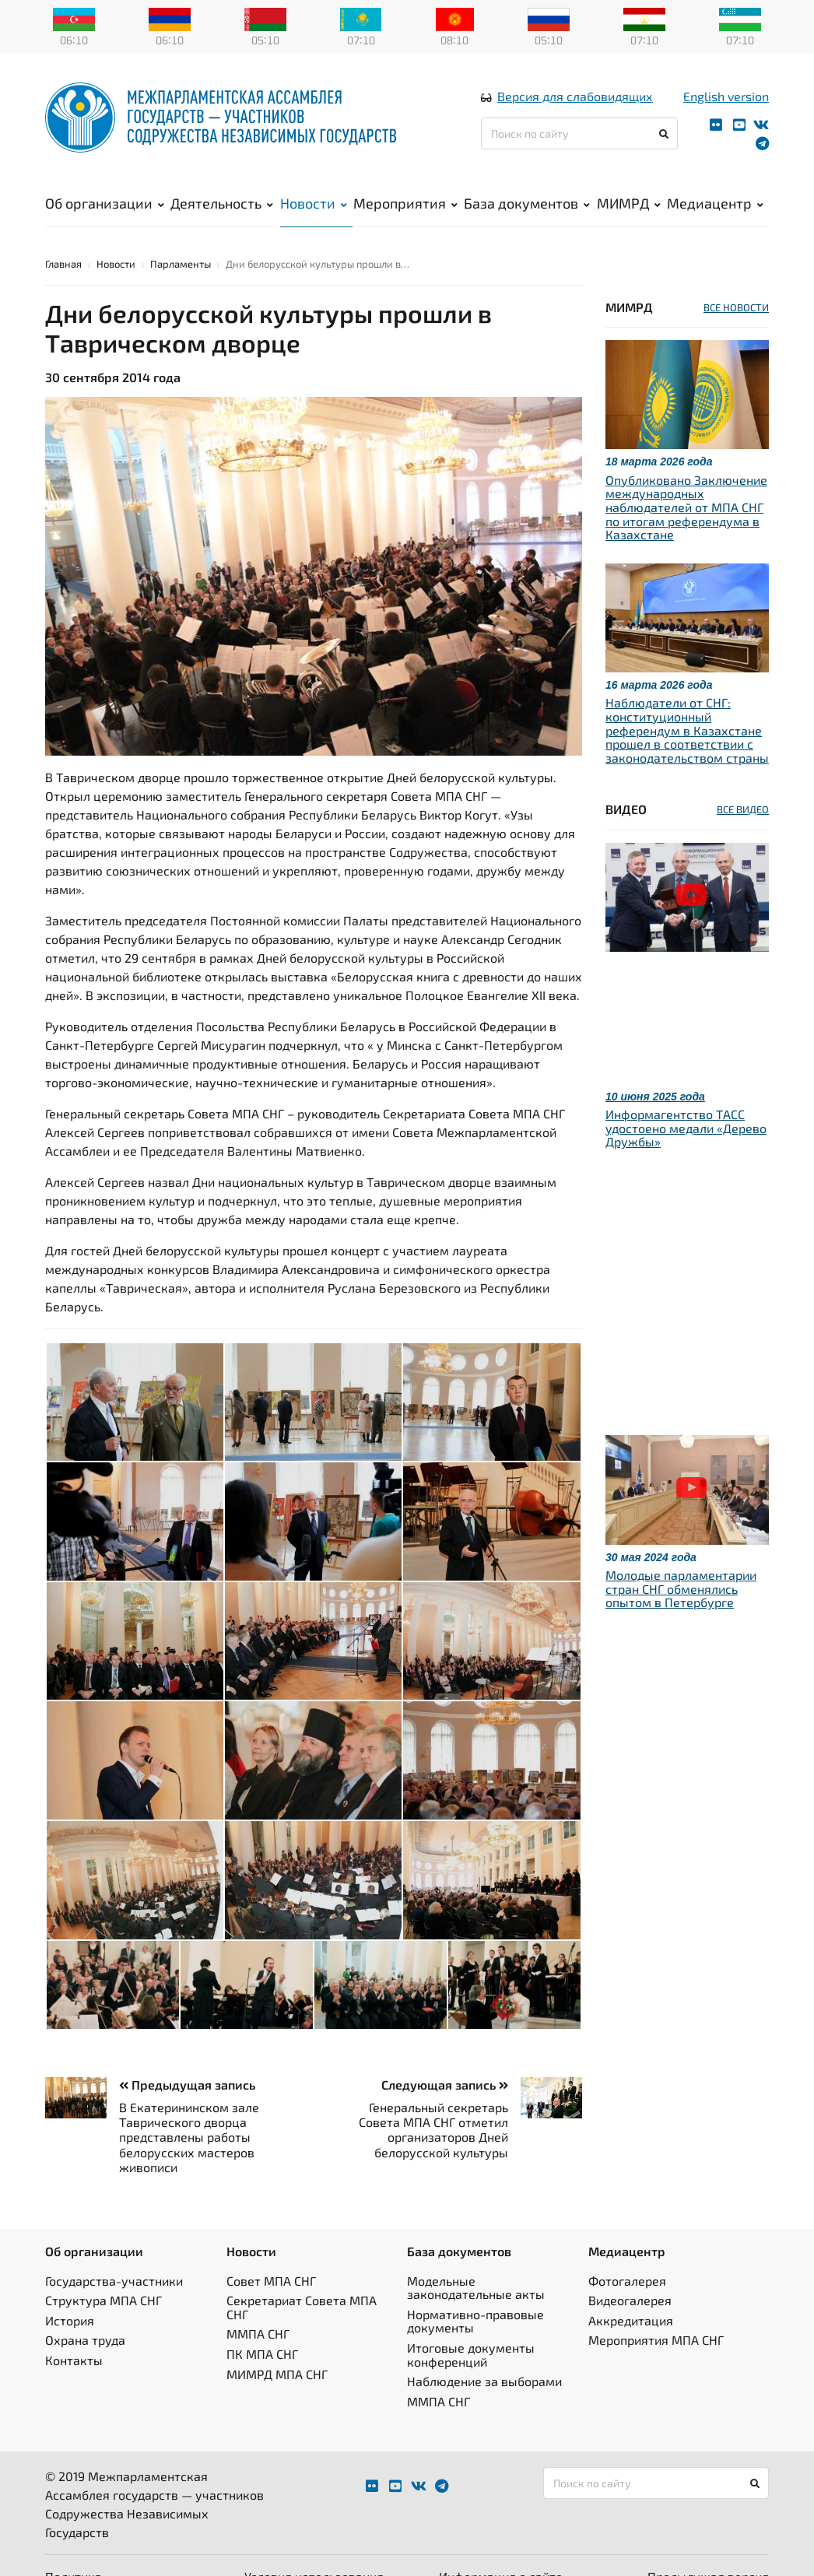 The height and width of the screenshot is (2576, 814). What do you see at coordinates (114, 2280) in the screenshot?
I see `Государства-участники` at bounding box center [114, 2280].